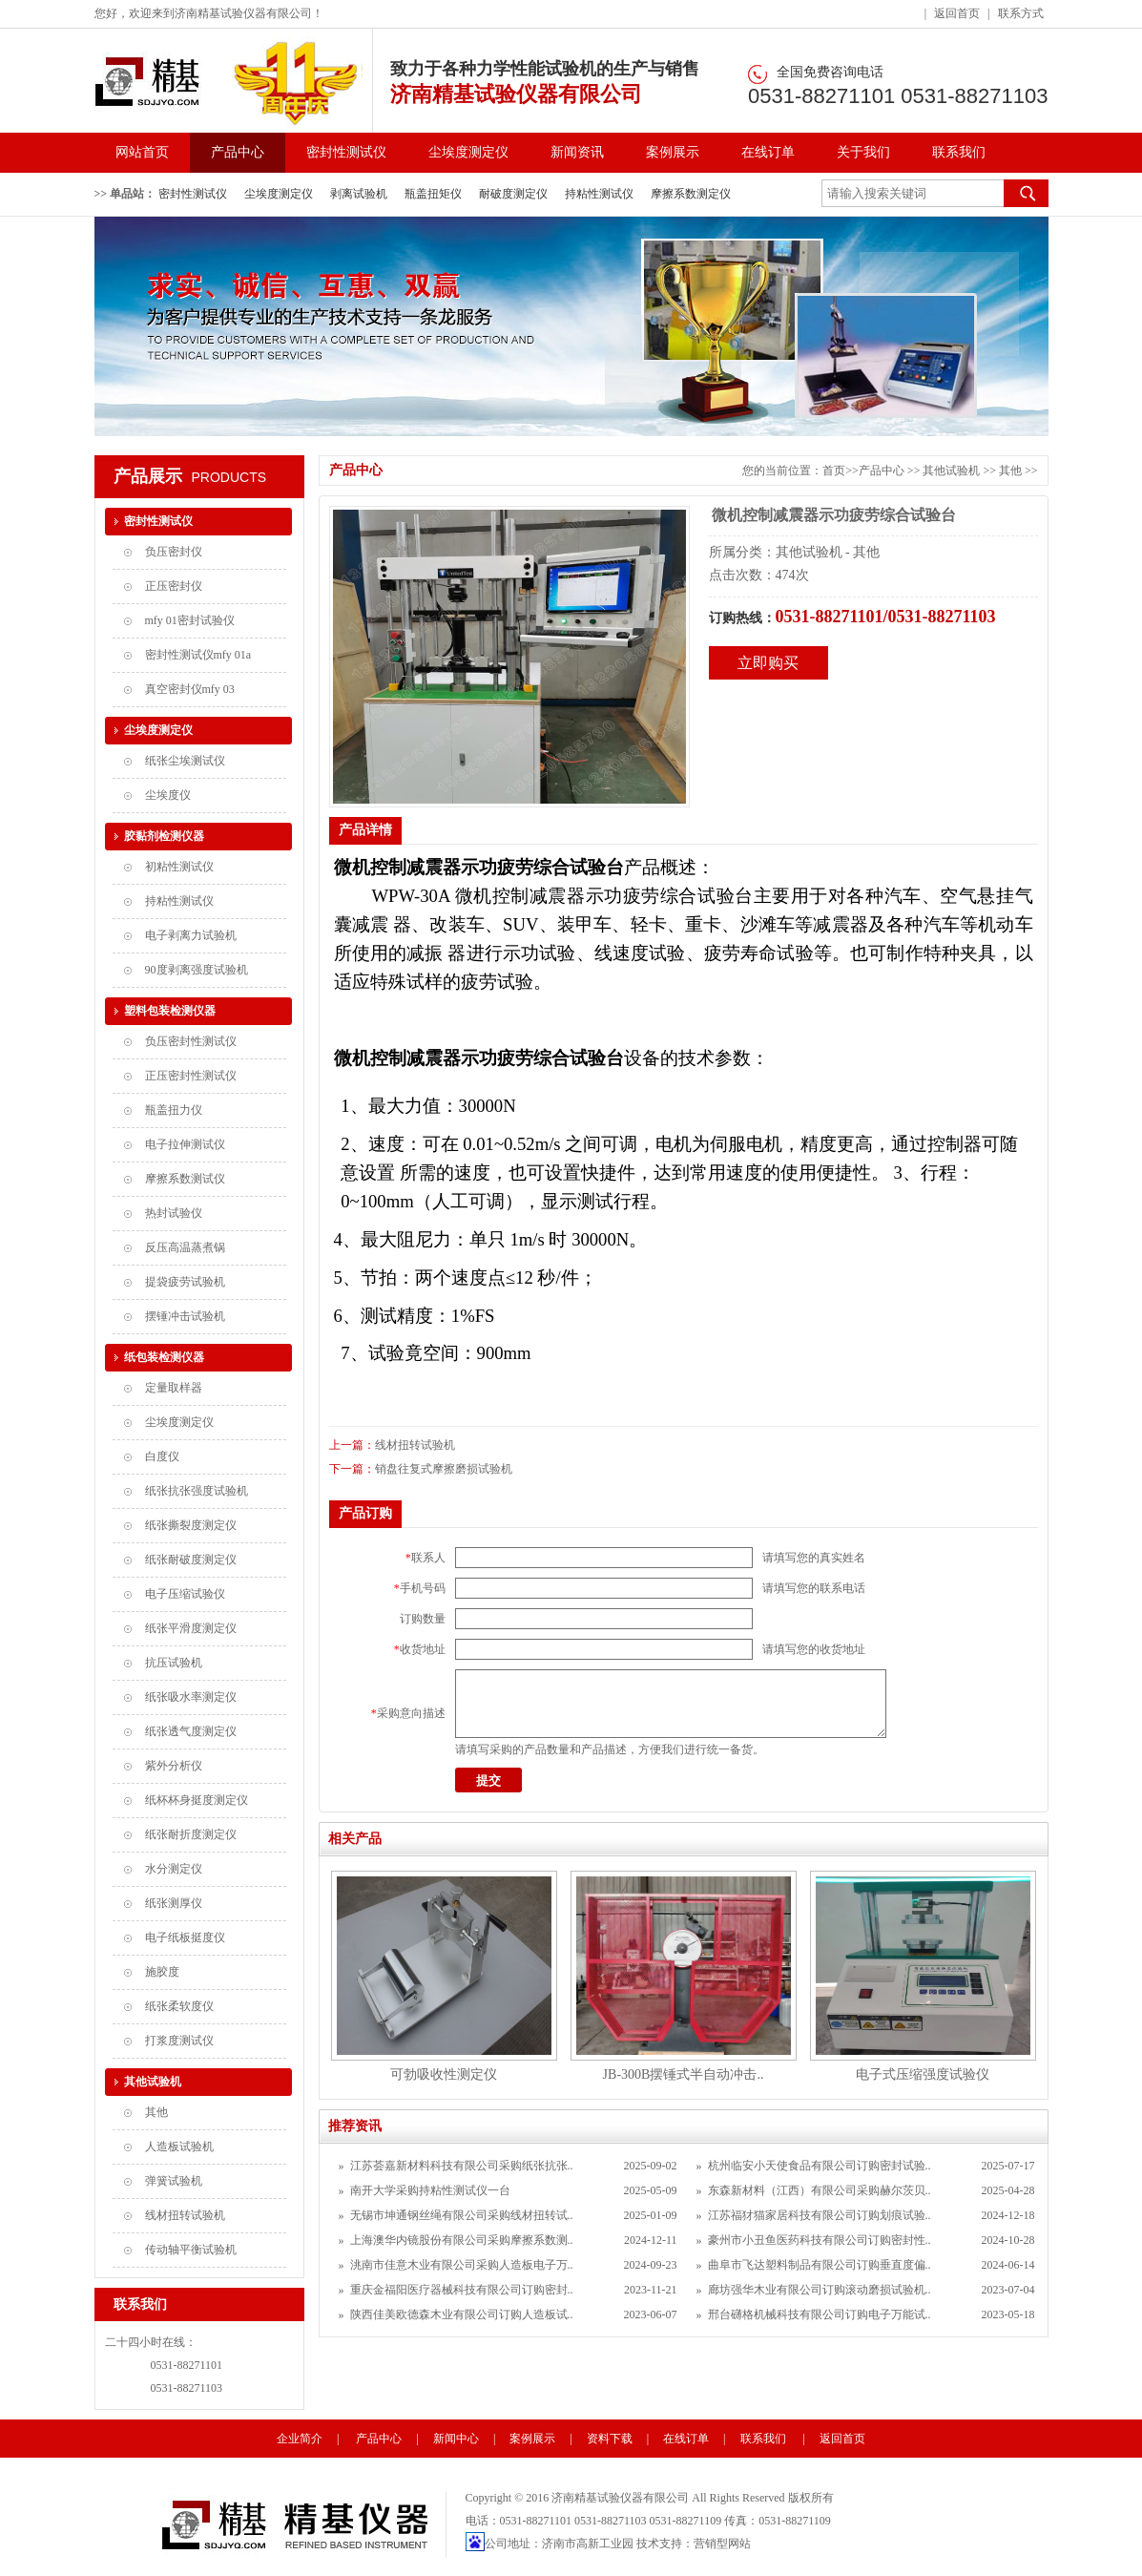 The width and height of the screenshot is (1142, 2576). Describe the element at coordinates (191, 1731) in the screenshot. I see `纸张透气度测定仪` at that location.